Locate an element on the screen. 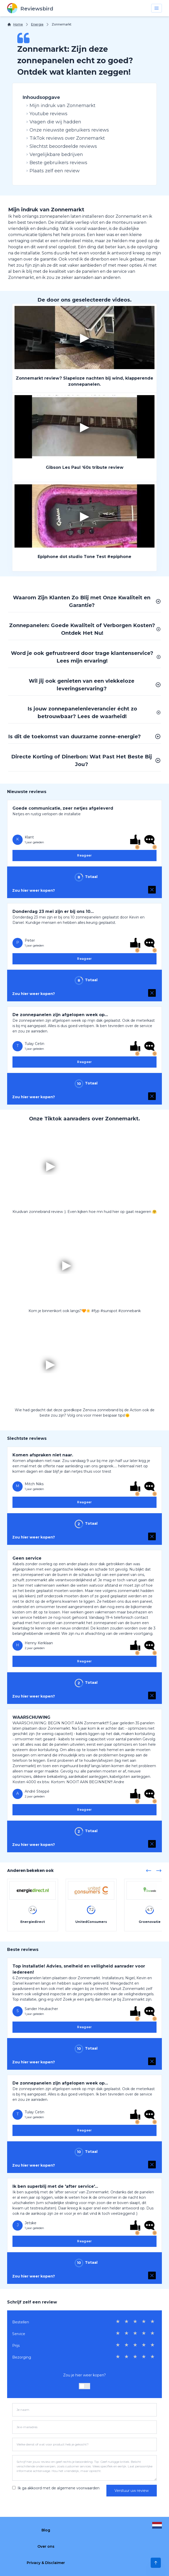  Over ons is located at coordinates (45, 2546).